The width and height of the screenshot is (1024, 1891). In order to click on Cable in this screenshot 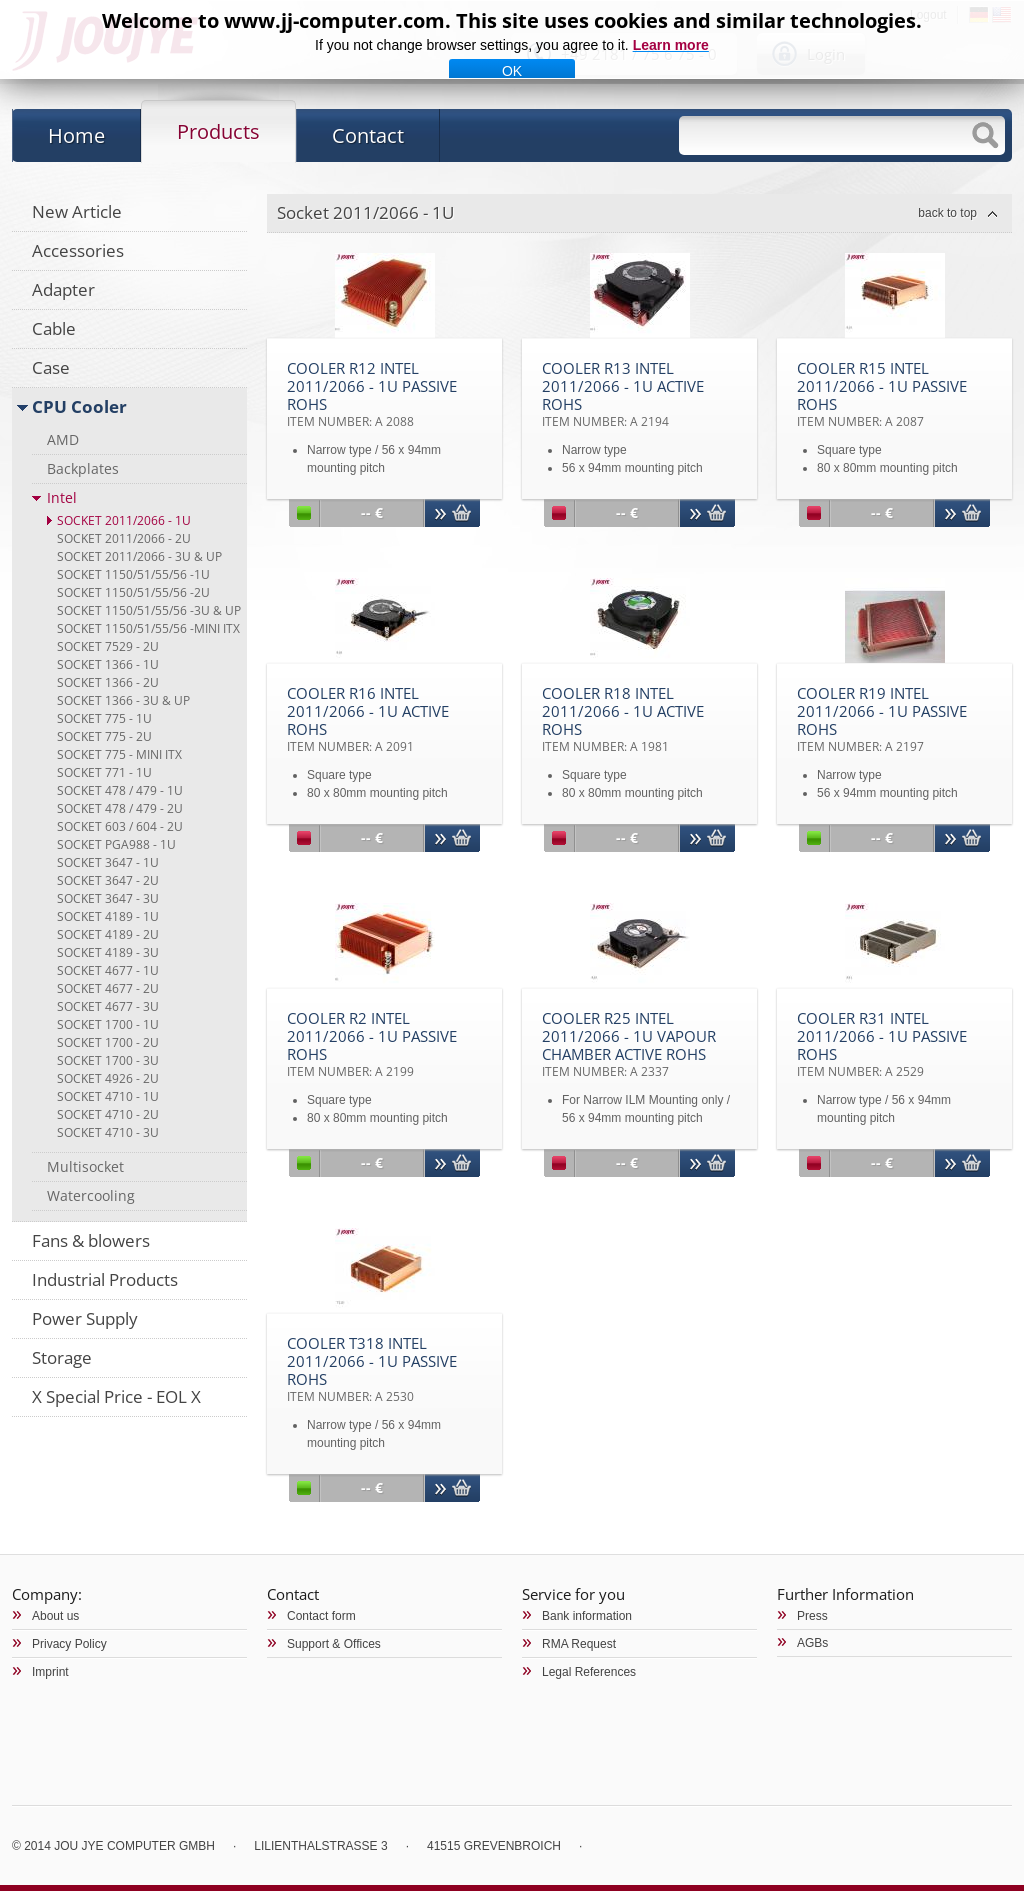, I will do `click(54, 328)`.